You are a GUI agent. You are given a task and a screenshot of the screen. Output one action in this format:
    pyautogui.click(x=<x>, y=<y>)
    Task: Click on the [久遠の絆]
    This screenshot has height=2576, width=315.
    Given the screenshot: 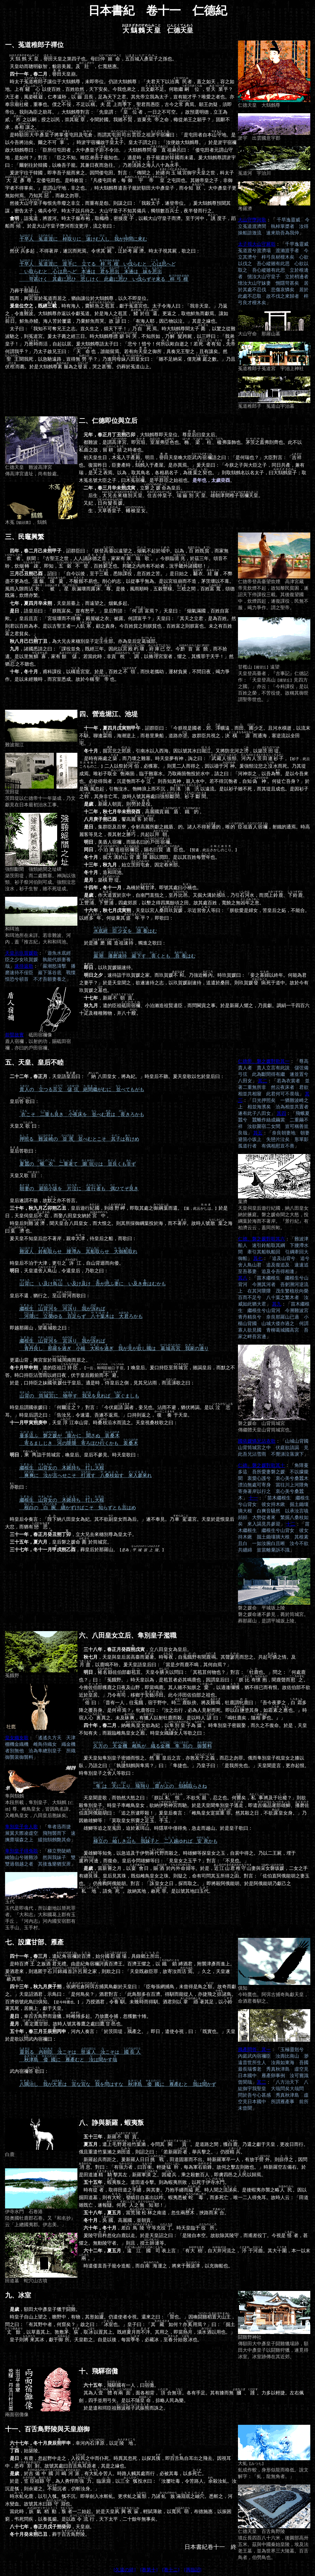 What is the action you would take?
    pyautogui.click(x=125, y=2569)
    